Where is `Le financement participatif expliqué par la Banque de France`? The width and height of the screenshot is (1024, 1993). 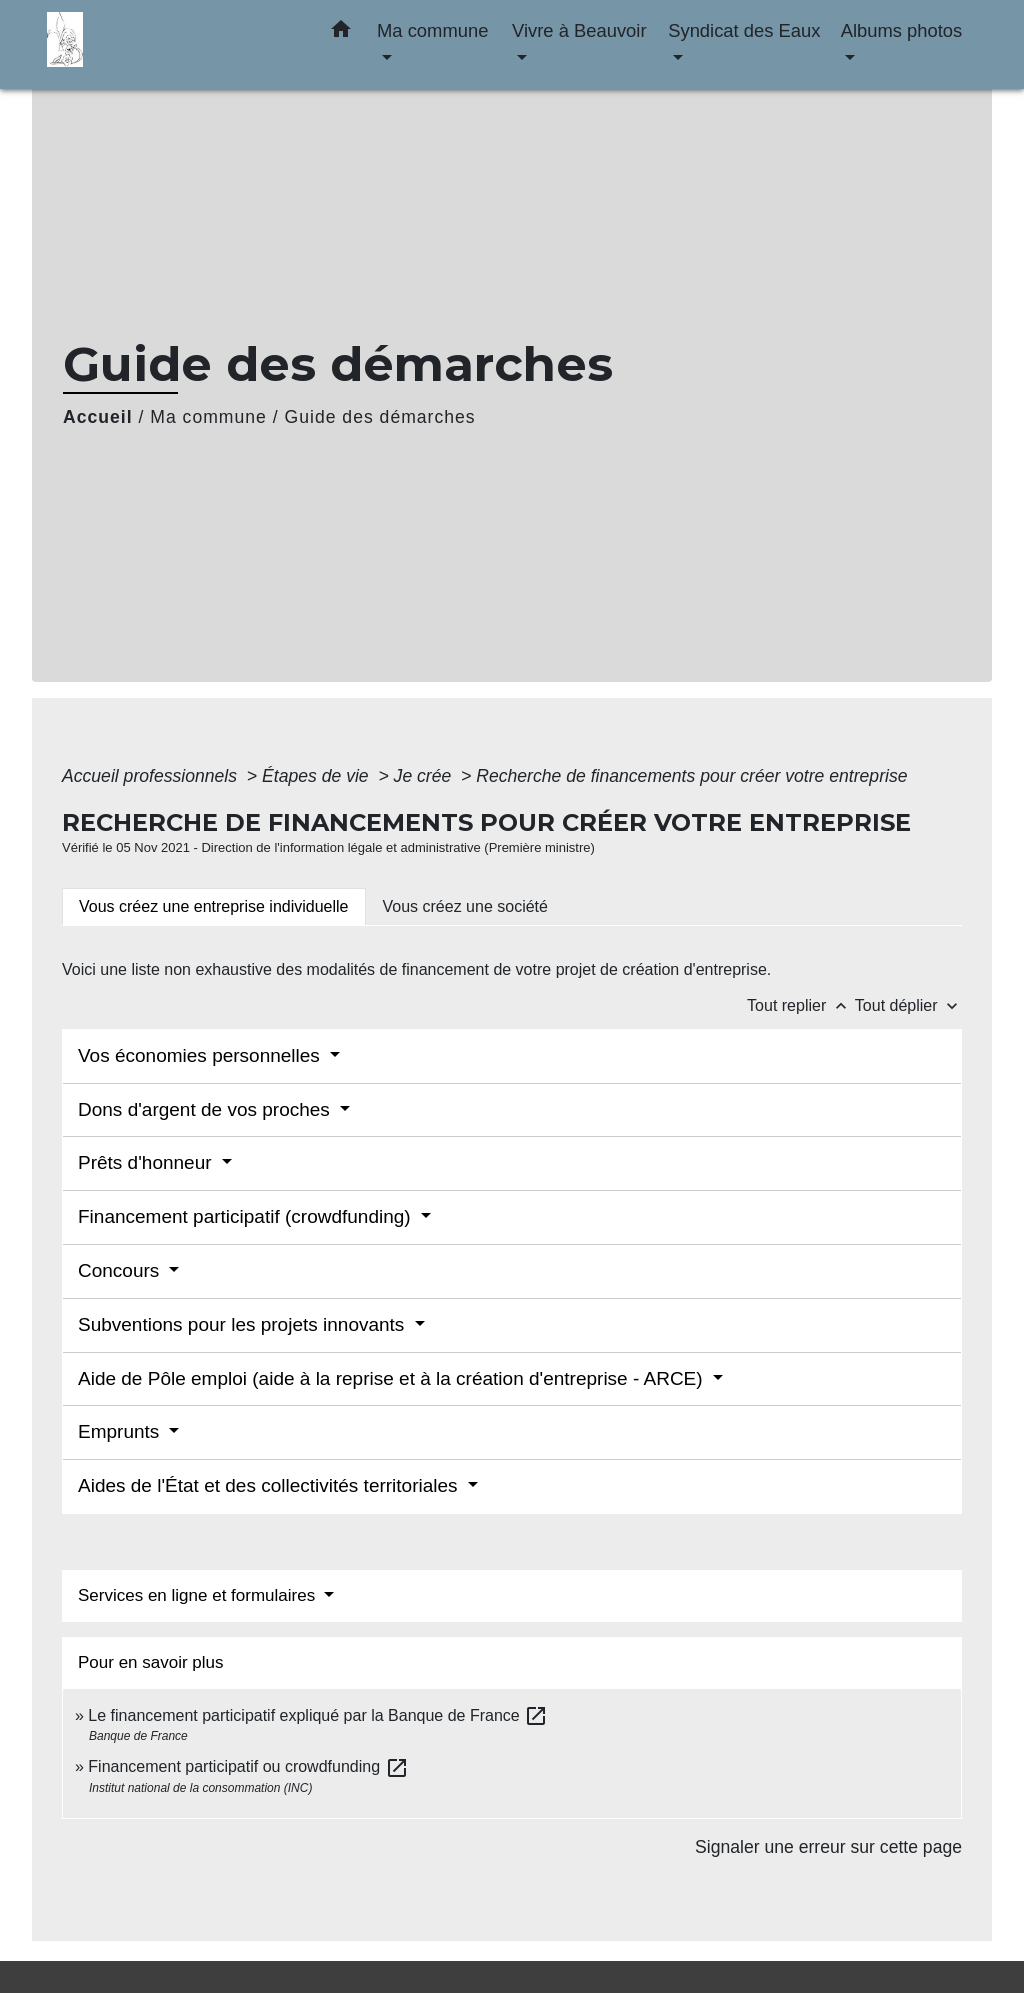
Le financement participatif expliqué par la Banque de France is located at coordinates (318, 1715).